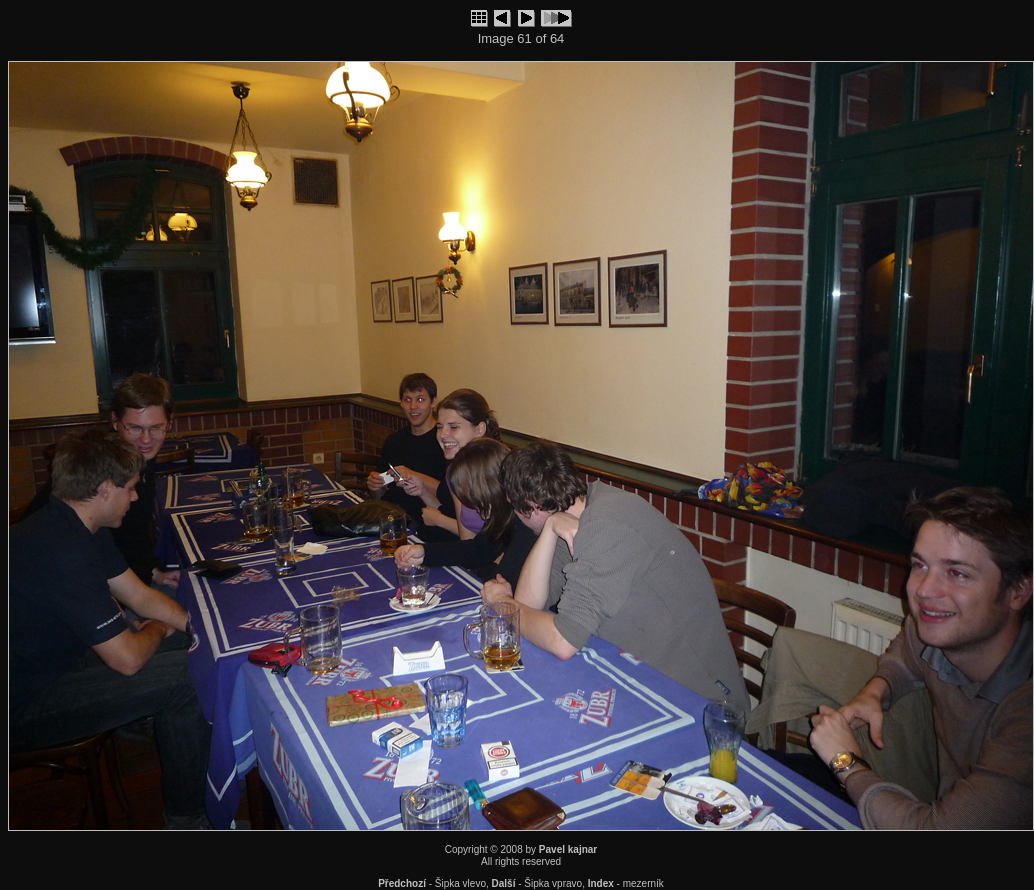 The height and width of the screenshot is (890, 1034). I want to click on Pavel kajnar, so click(568, 849).